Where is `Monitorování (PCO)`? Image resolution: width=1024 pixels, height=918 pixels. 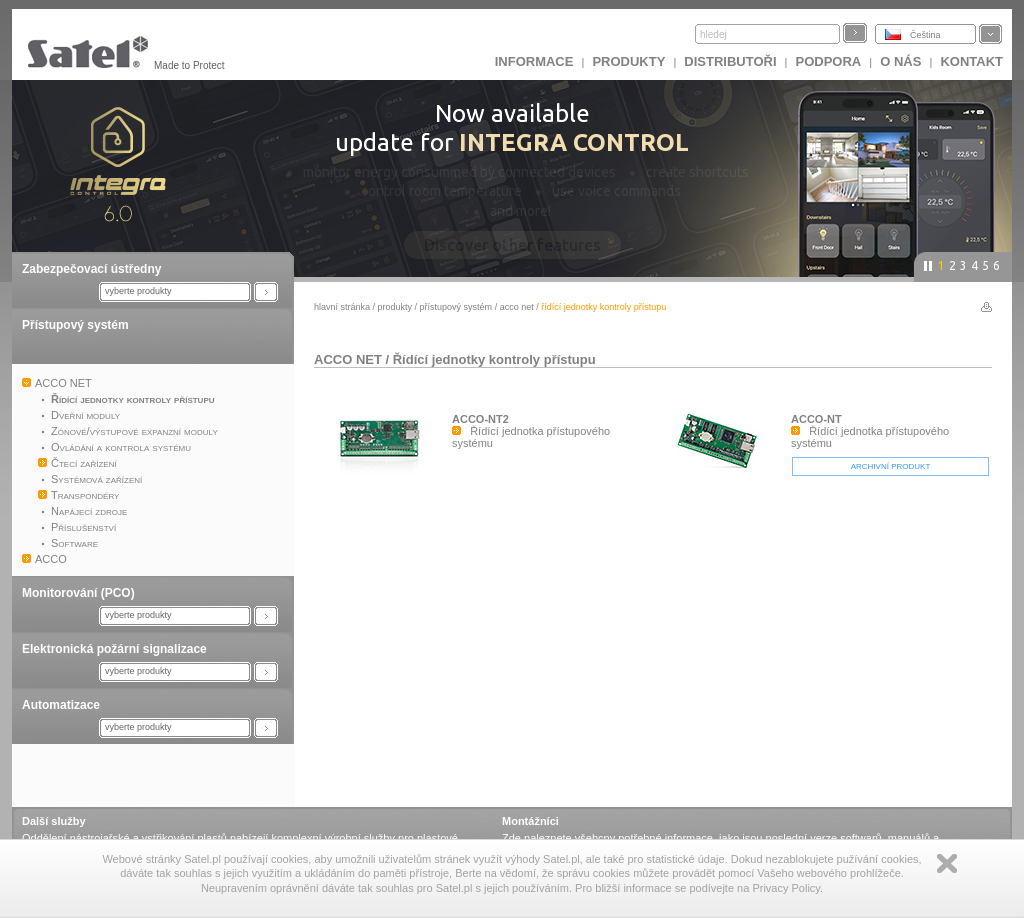 Monitorování (PCO) is located at coordinates (78, 593).